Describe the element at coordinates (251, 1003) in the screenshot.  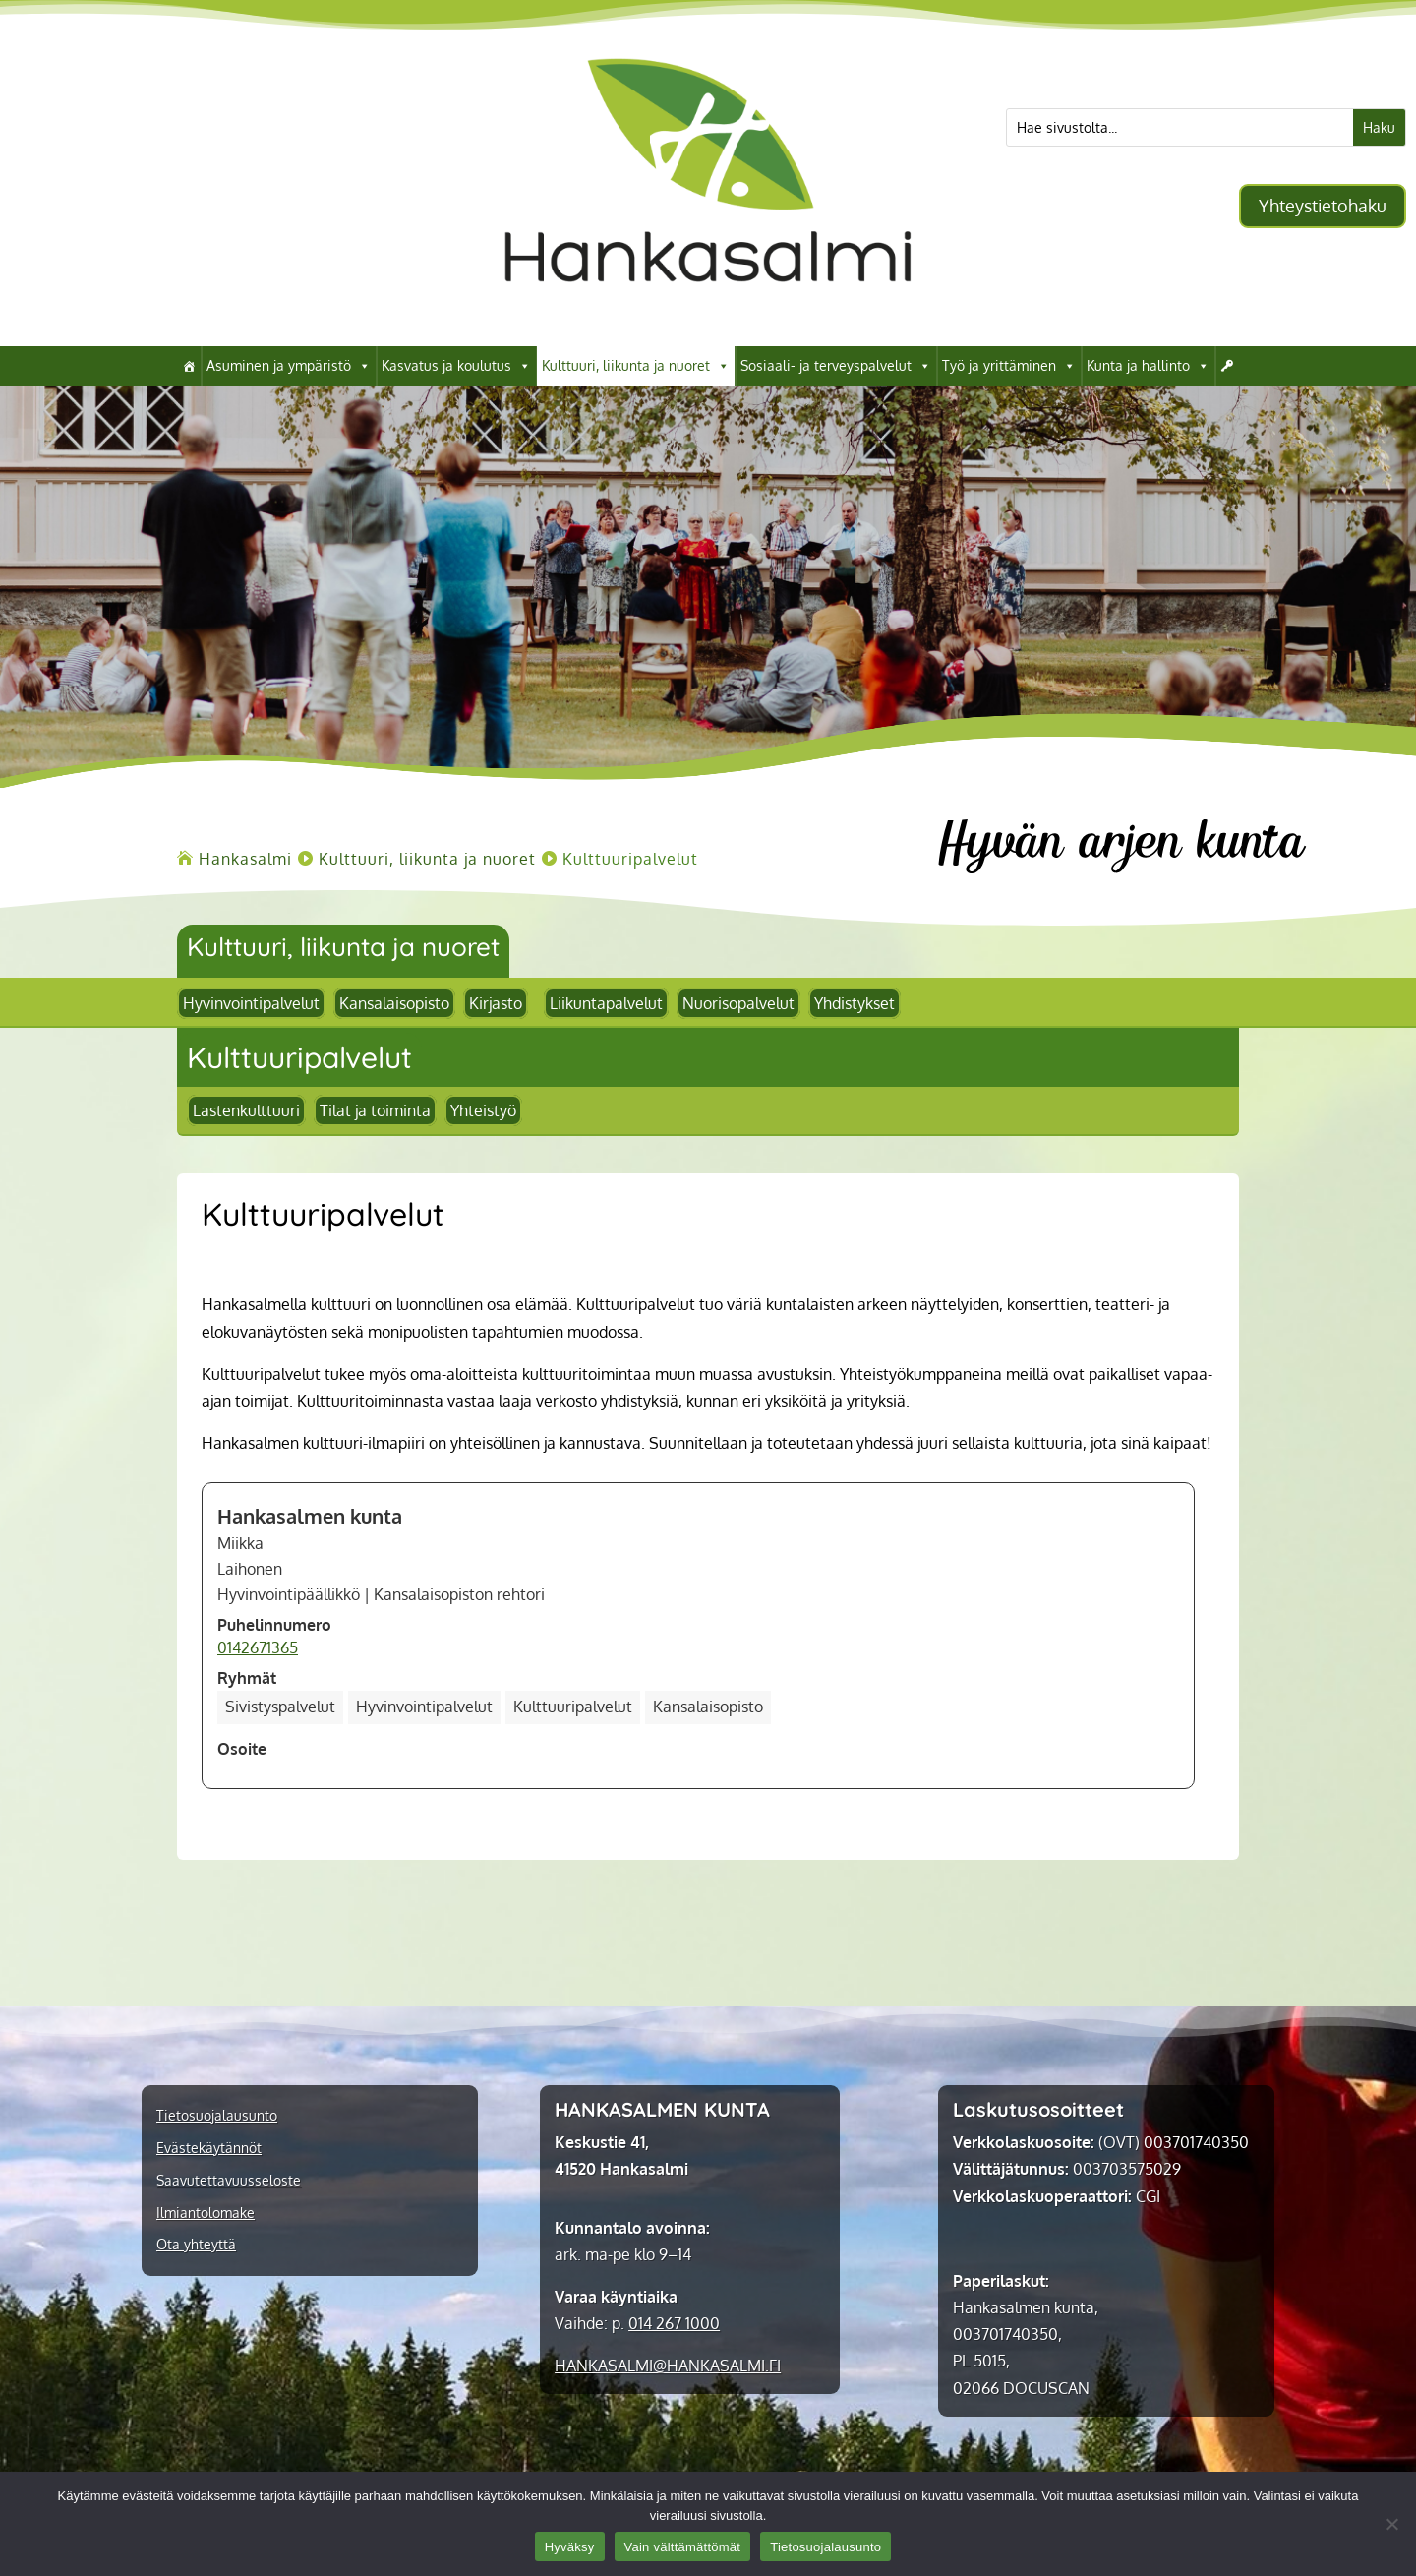
I see `Hyvinvointipalvelut [link]` at that location.